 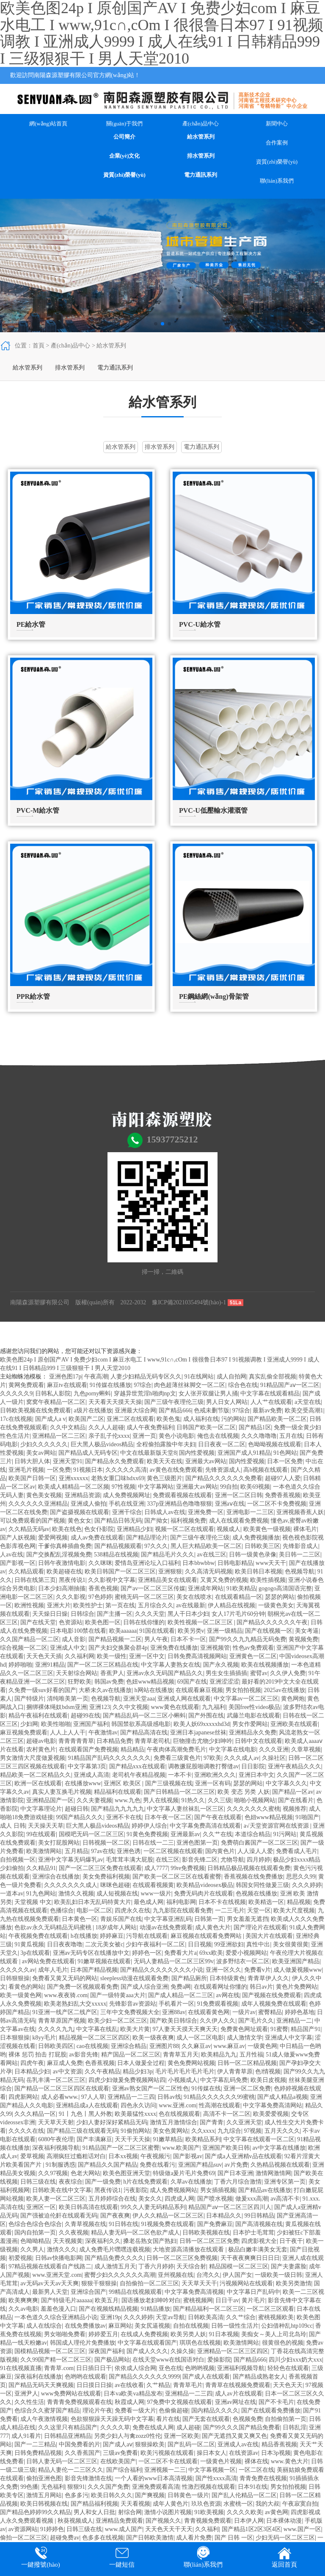 I want to click on 国产精品高清在线, so click(x=144, y=1732).